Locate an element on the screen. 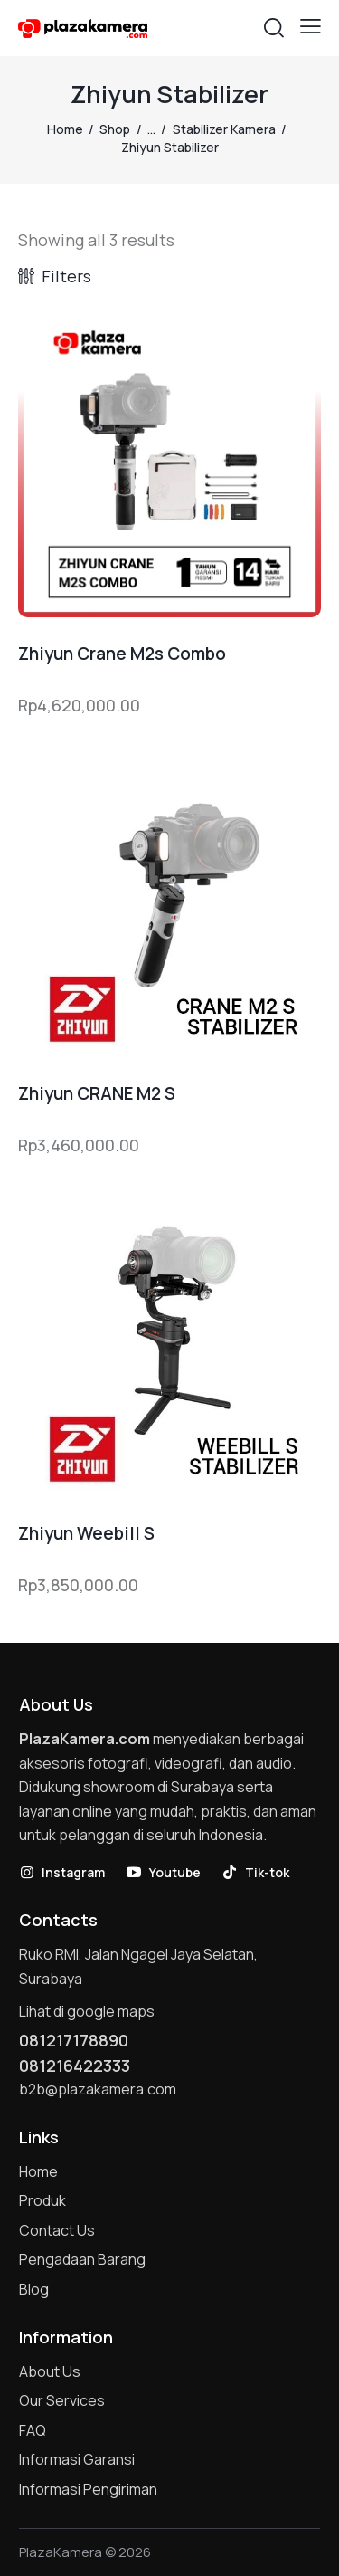  Home is located at coordinates (65, 129).